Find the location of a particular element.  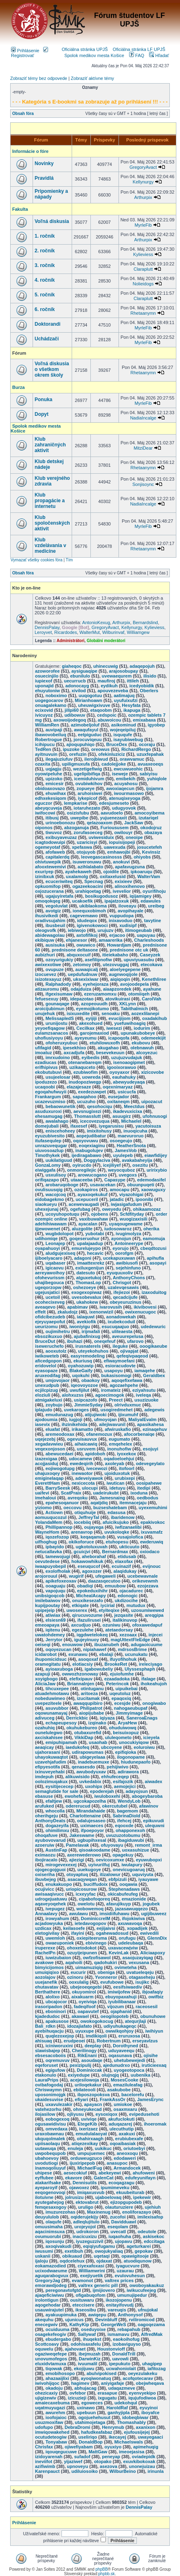

ecesjde is located at coordinates (122, 1703).